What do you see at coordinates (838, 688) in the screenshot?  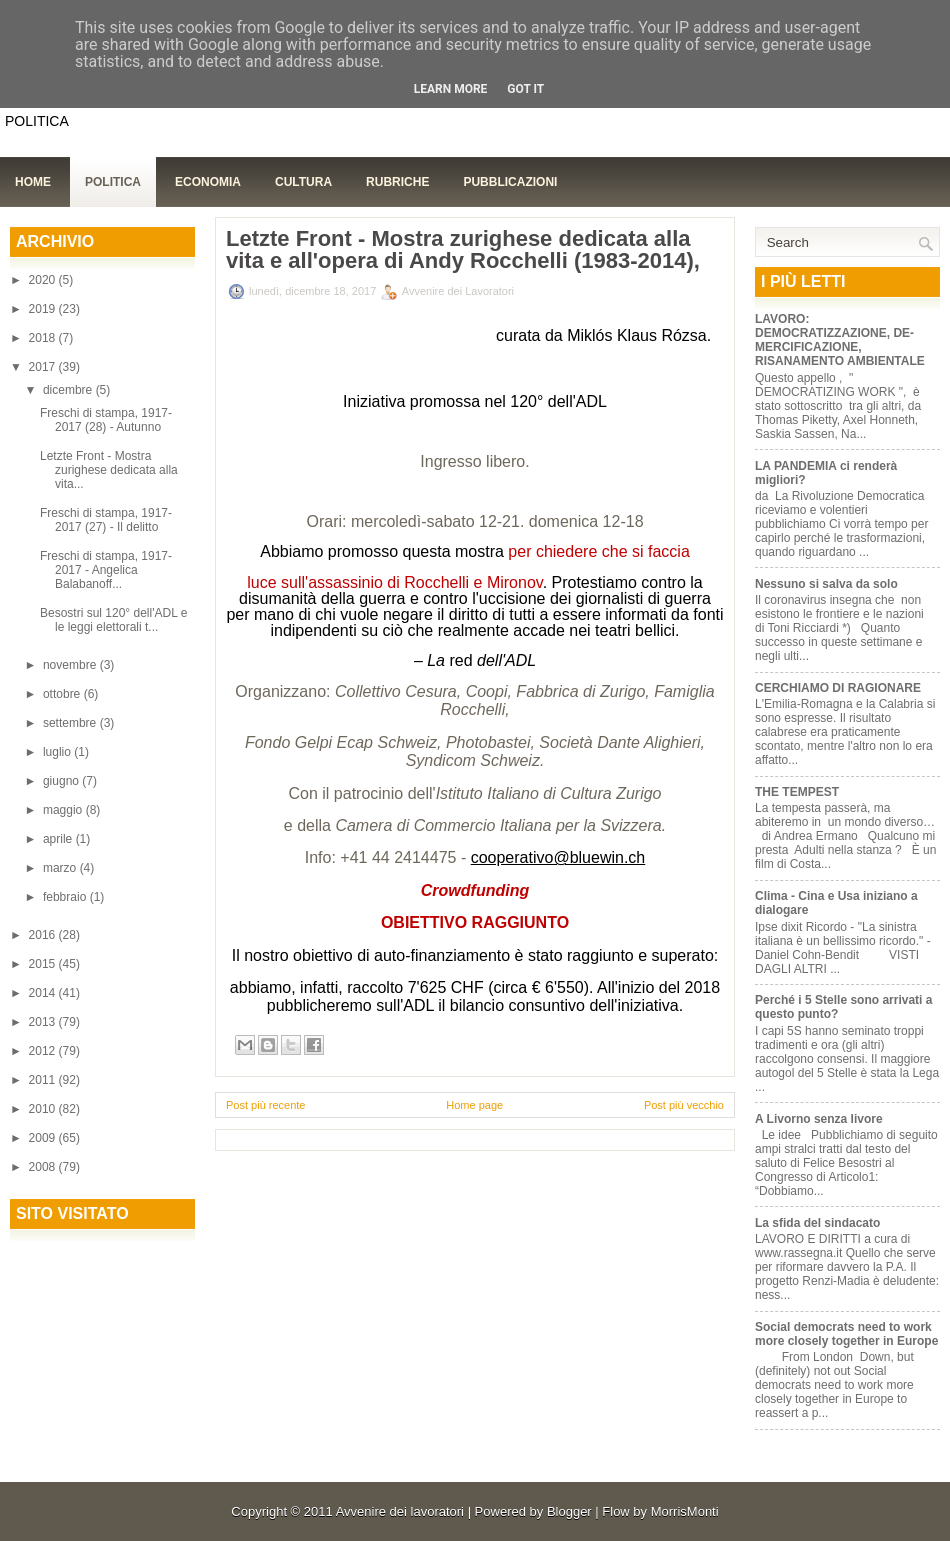 I see `CERCHIAMO DI RAGIONARE` at bounding box center [838, 688].